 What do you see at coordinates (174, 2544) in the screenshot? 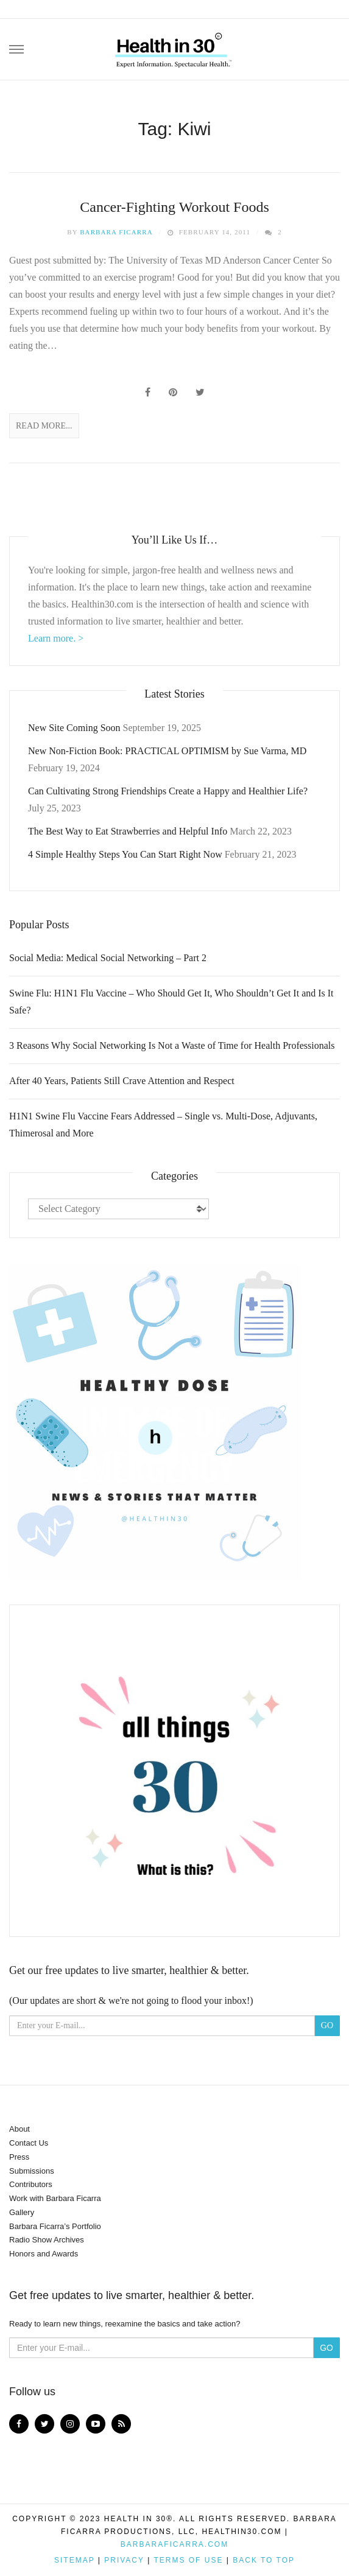
I see `BarbaraFicarra.com` at bounding box center [174, 2544].